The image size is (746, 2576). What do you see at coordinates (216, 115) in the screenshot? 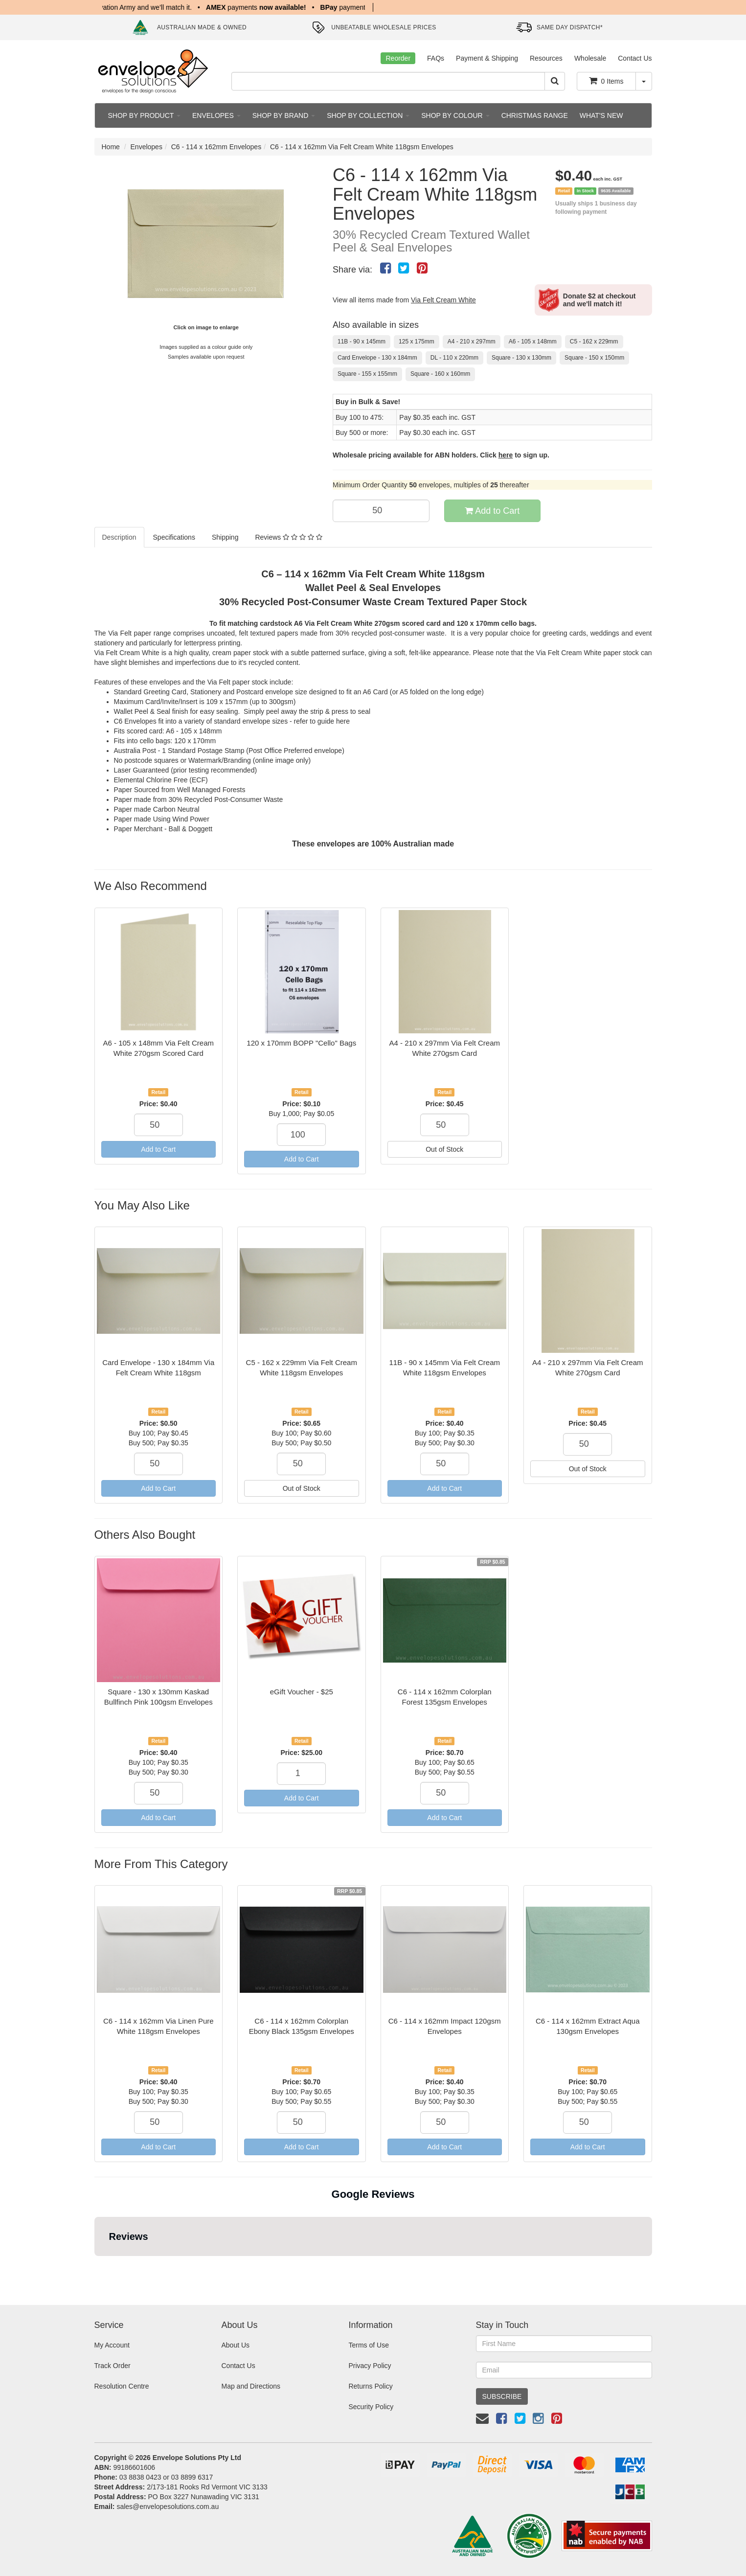
I see `ENVELOPES` at bounding box center [216, 115].